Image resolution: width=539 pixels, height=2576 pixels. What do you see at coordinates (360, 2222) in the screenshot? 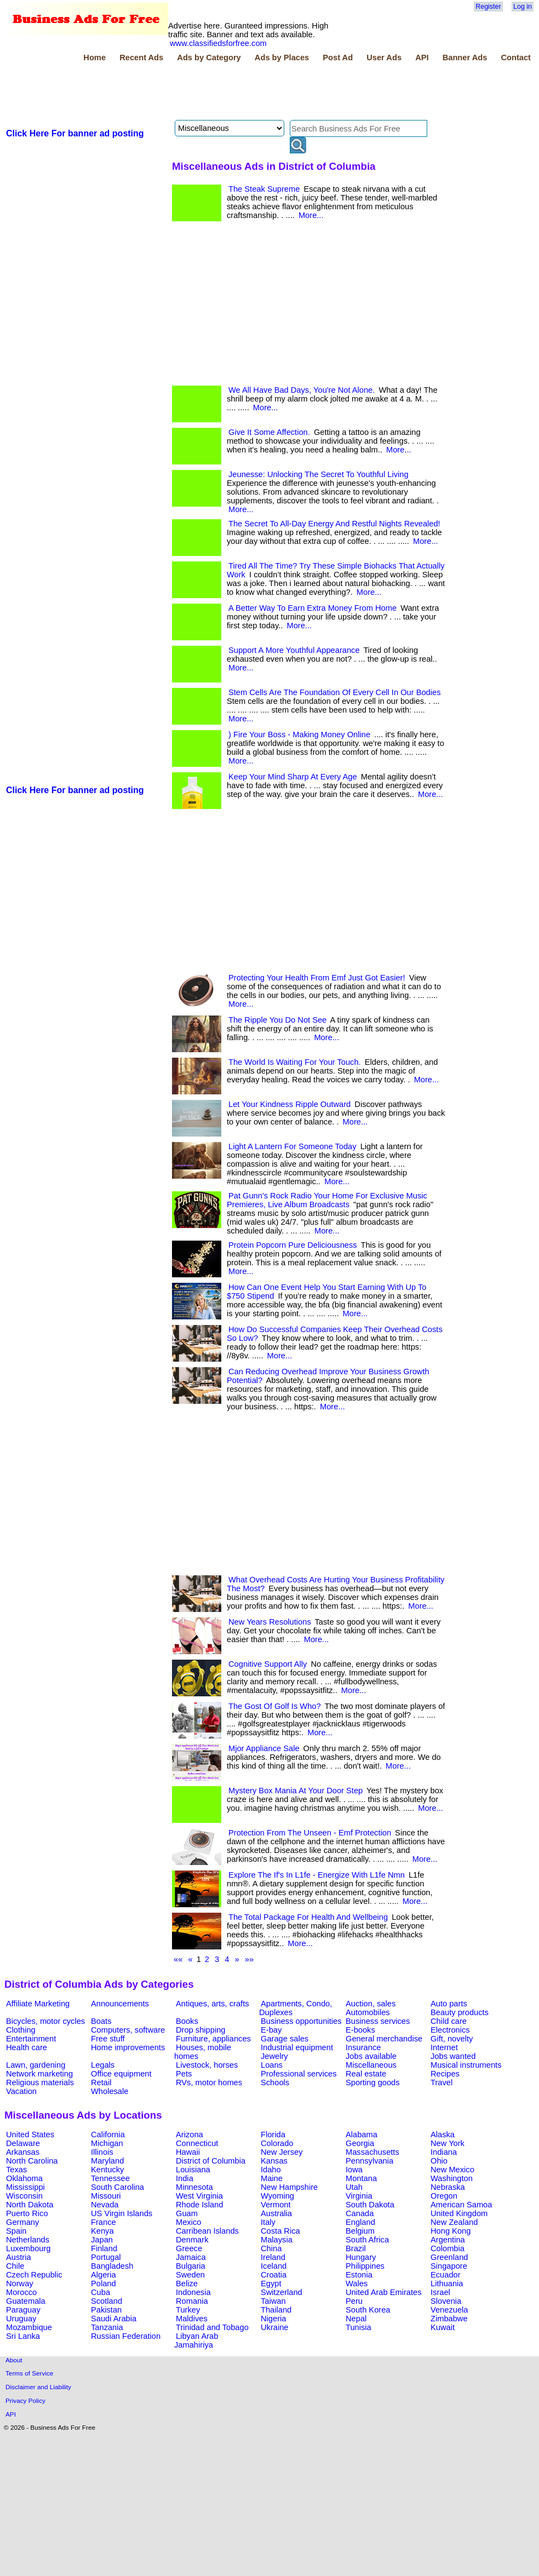
I see `England` at bounding box center [360, 2222].